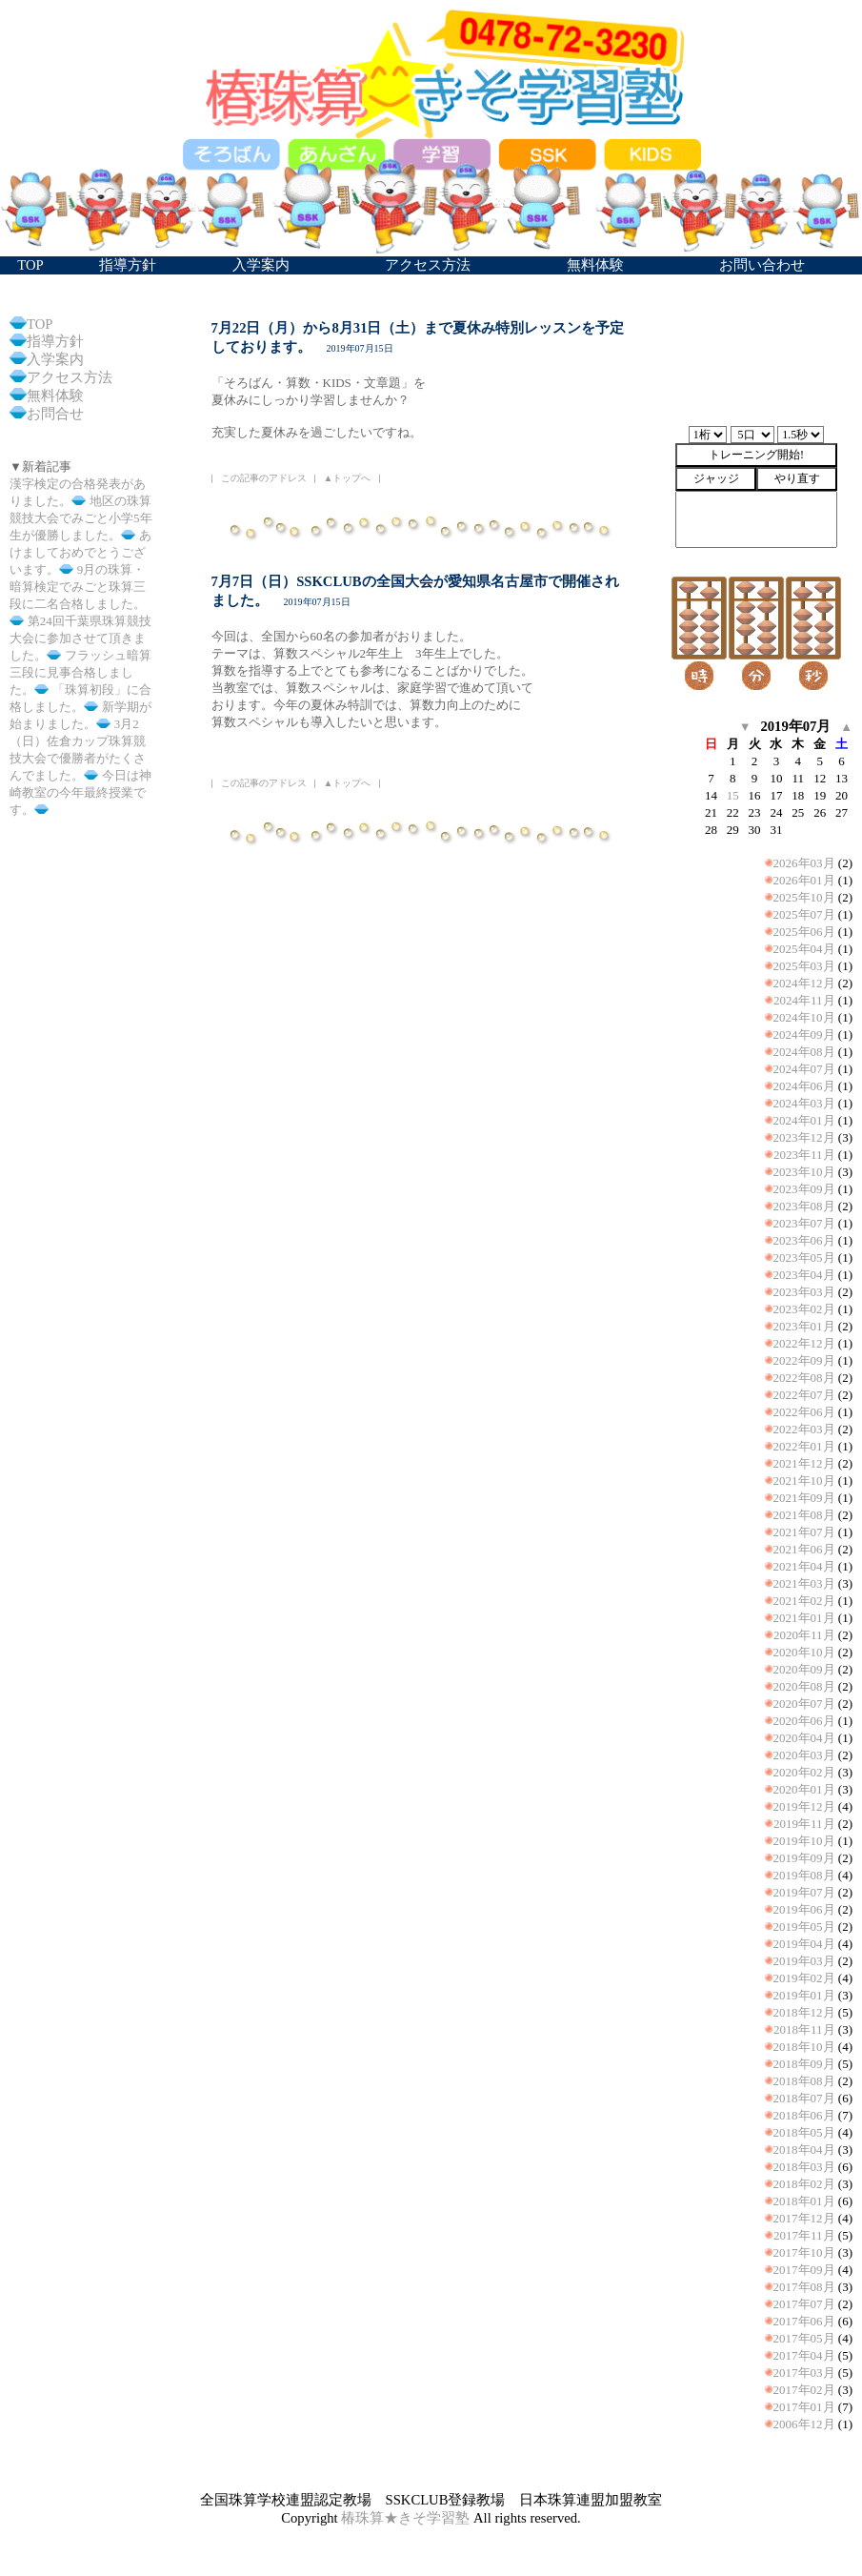 The width and height of the screenshot is (862, 2576). What do you see at coordinates (804, 1909) in the screenshot?
I see `2019年06月` at bounding box center [804, 1909].